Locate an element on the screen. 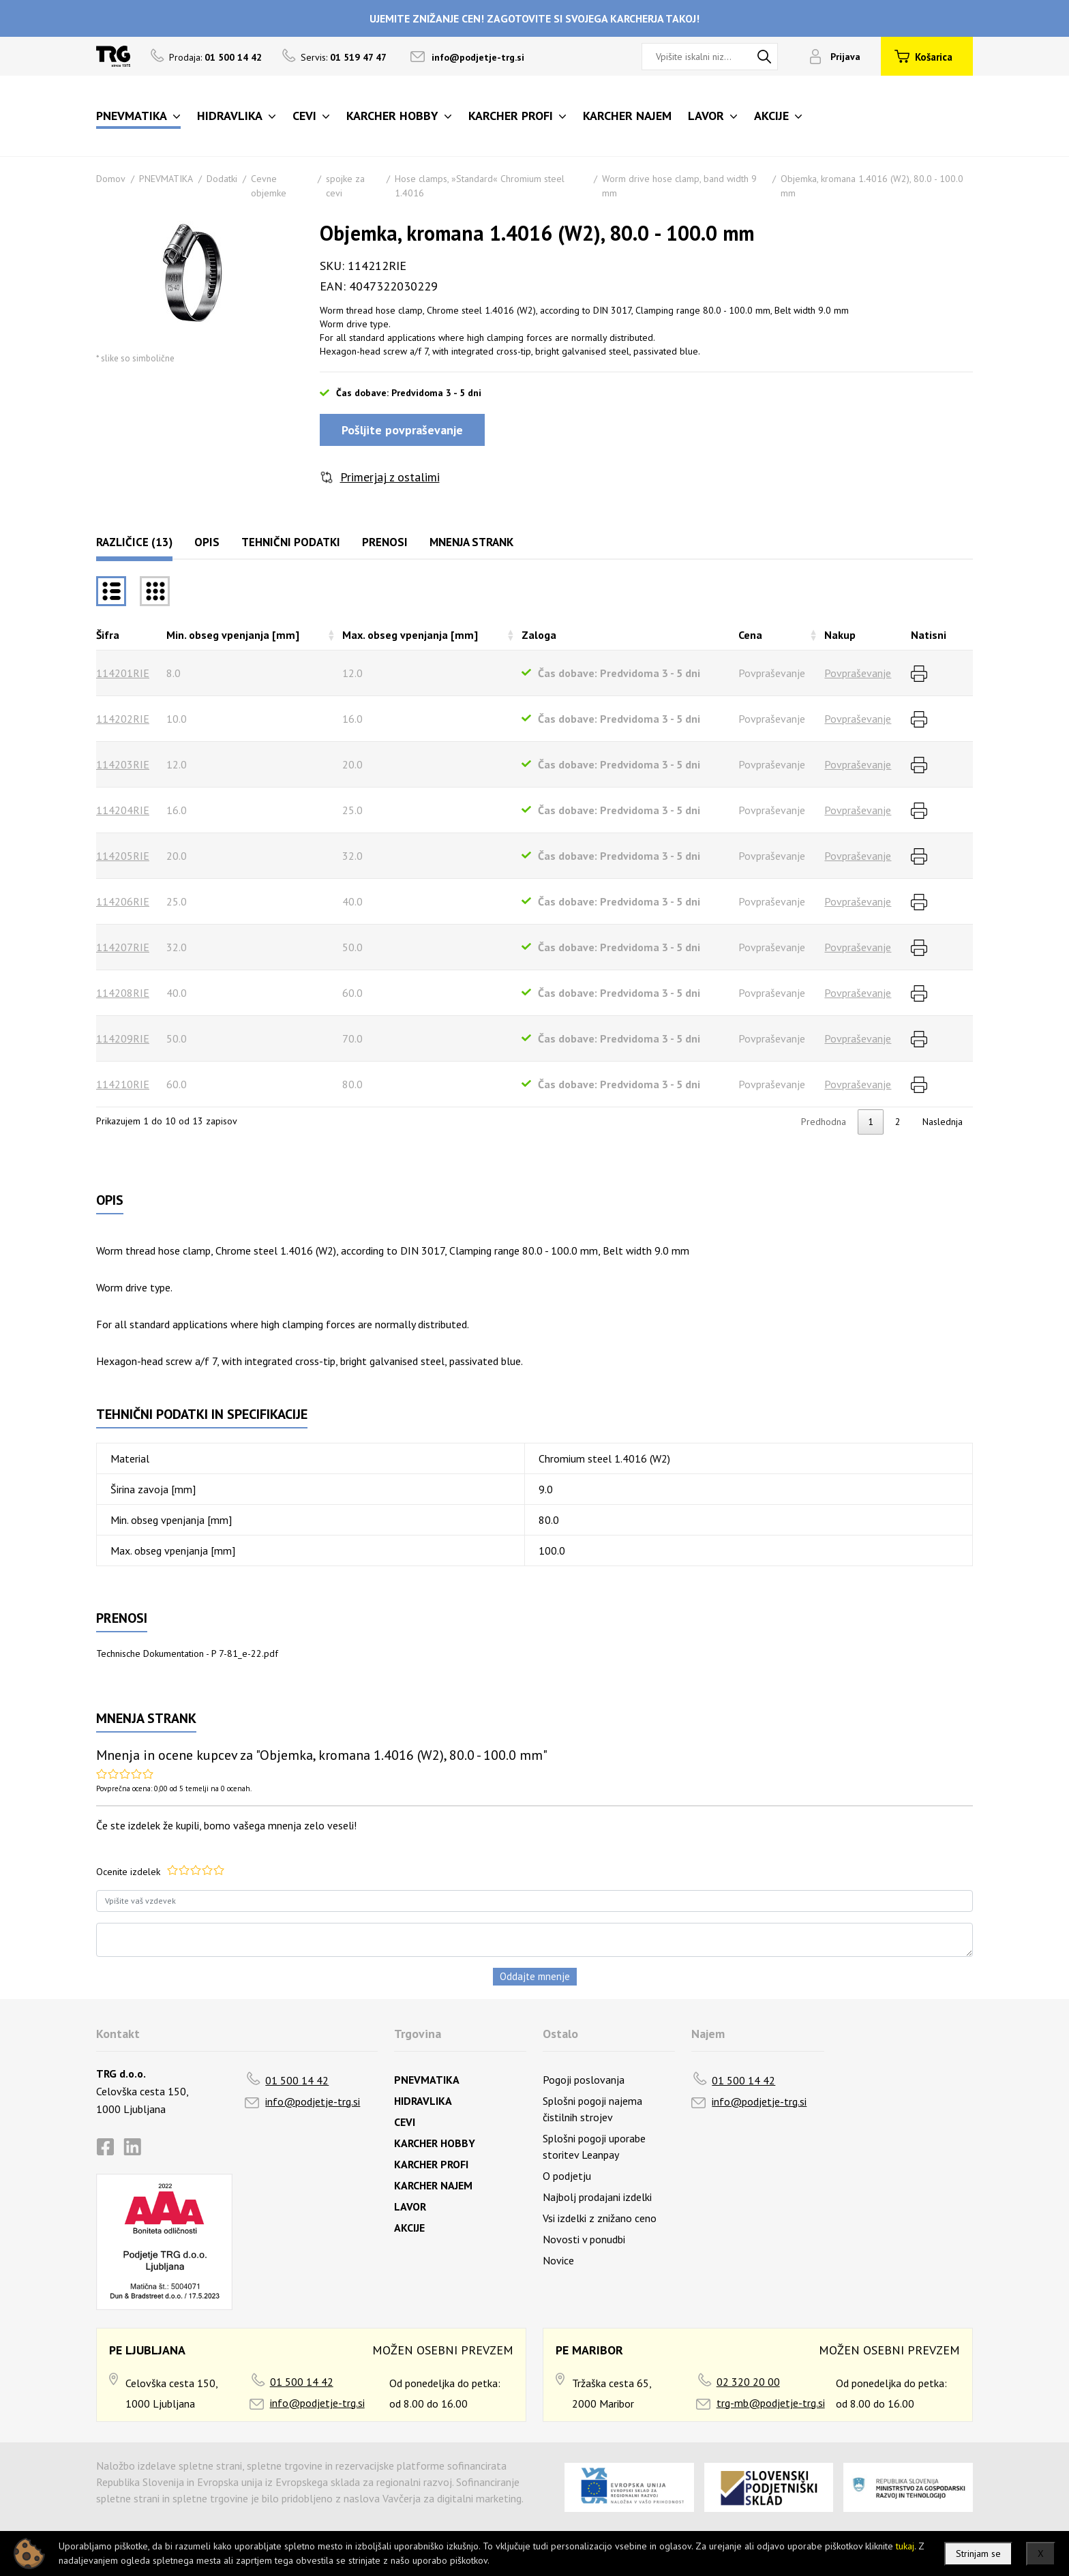 The width and height of the screenshot is (1069, 2576). Najbolj prodajani izdelki is located at coordinates (597, 2197).